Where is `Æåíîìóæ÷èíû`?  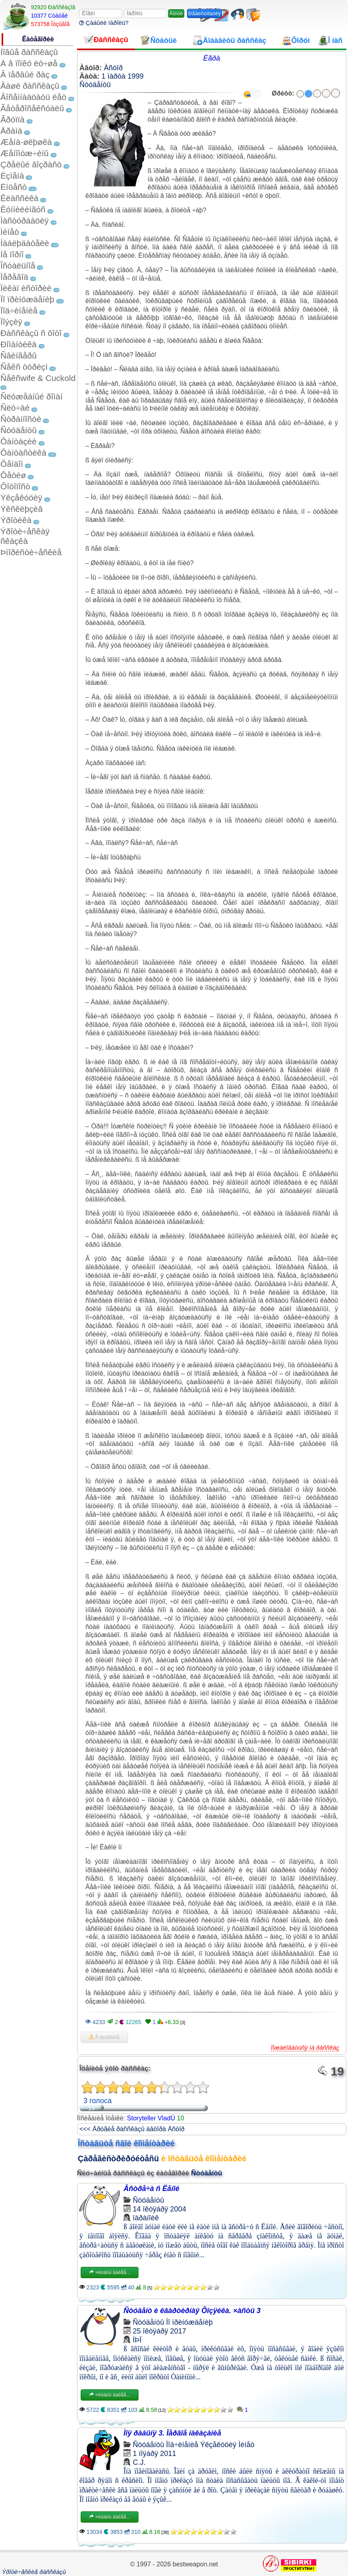
Æåíîìóæ÷èíû is located at coordinates (24, 153).